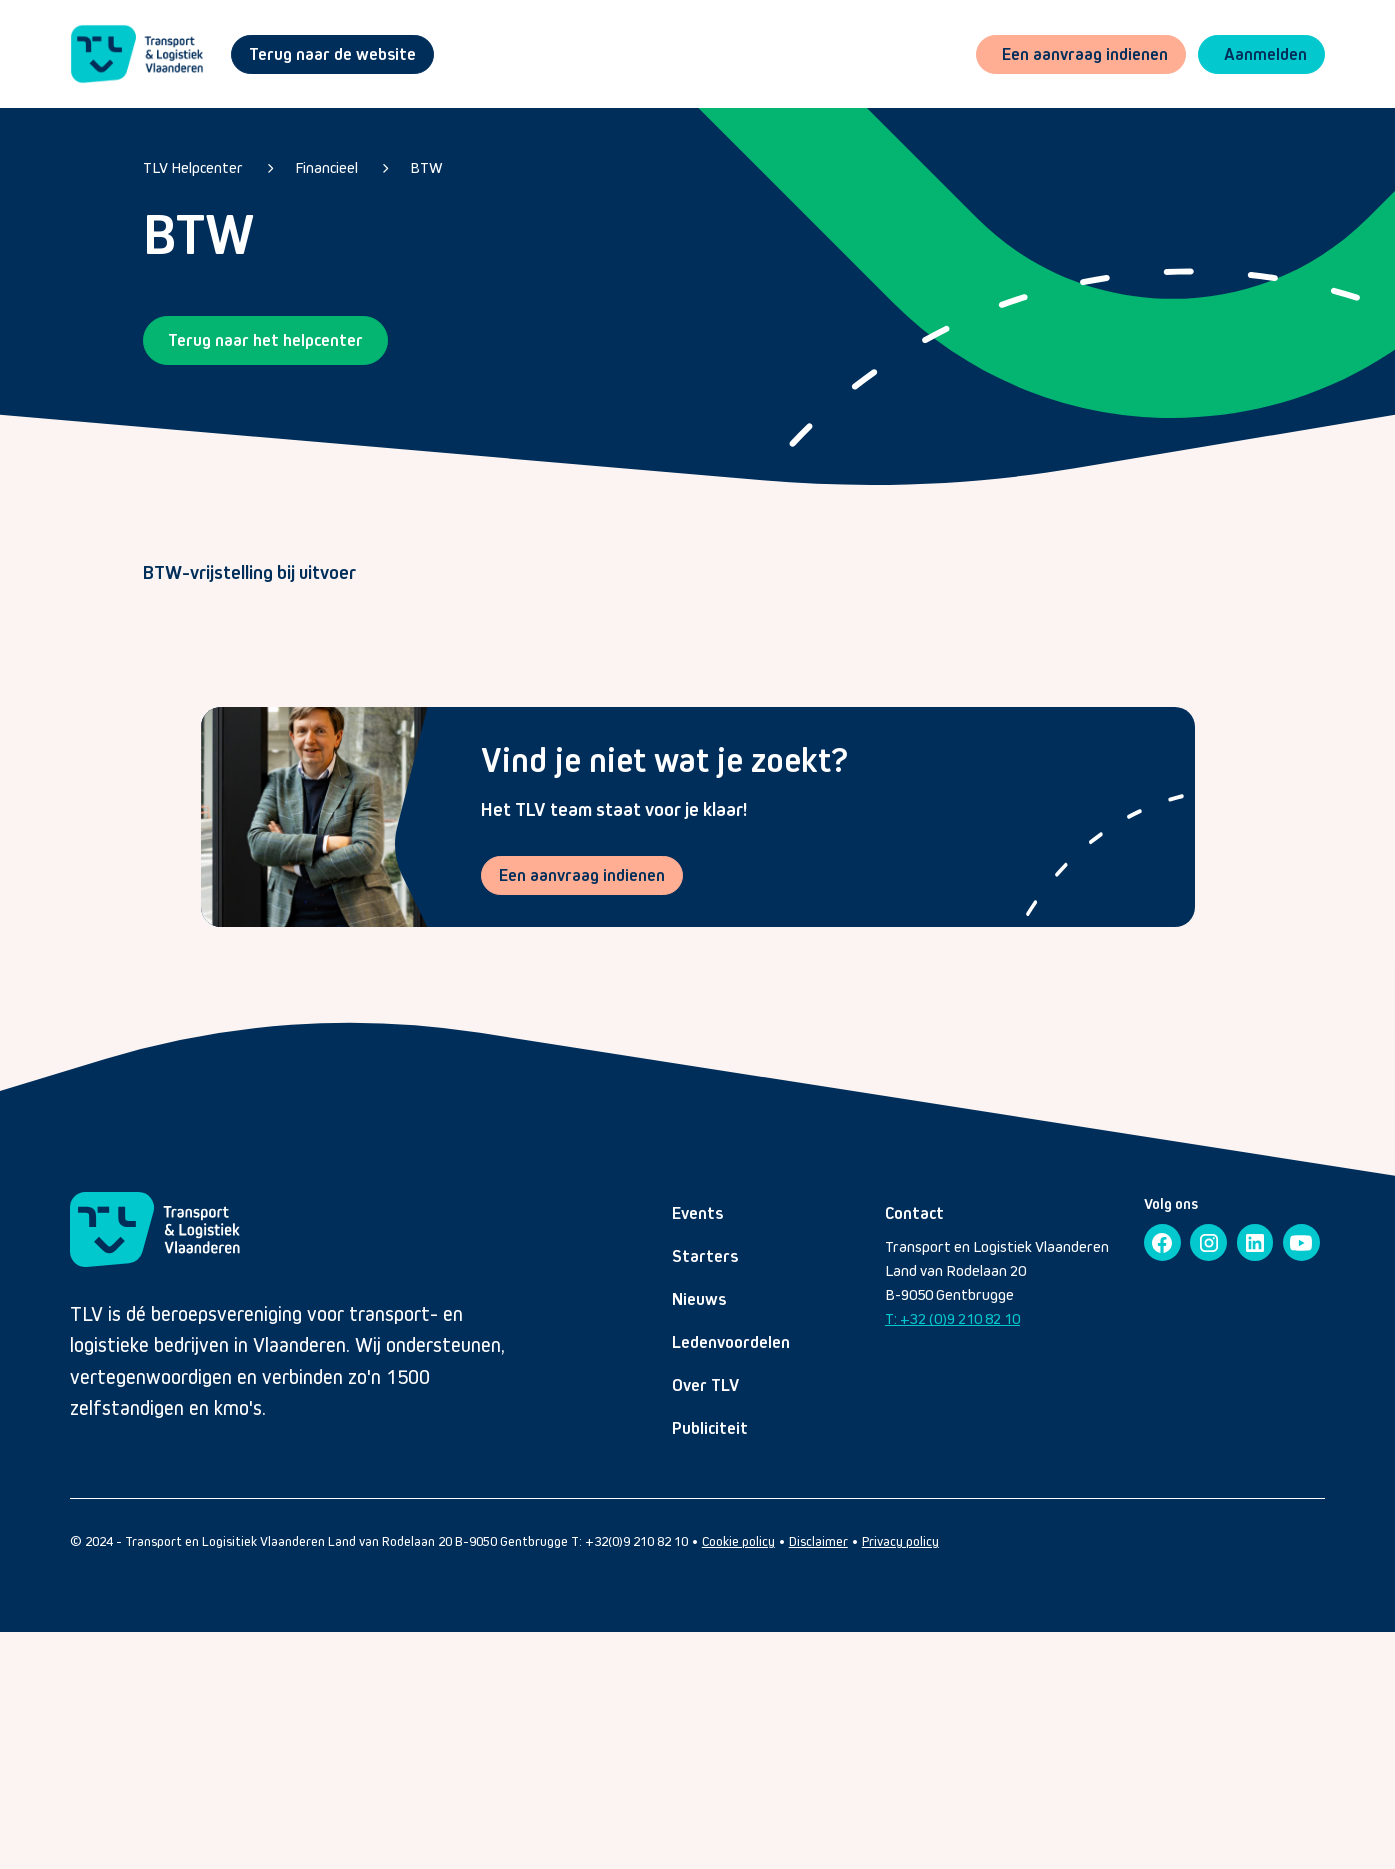 Image resolution: width=1395 pixels, height=1869 pixels. What do you see at coordinates (193, 167) in the screenshot?
I see `TLV Helpcenter` at bounding box center [193, 167].